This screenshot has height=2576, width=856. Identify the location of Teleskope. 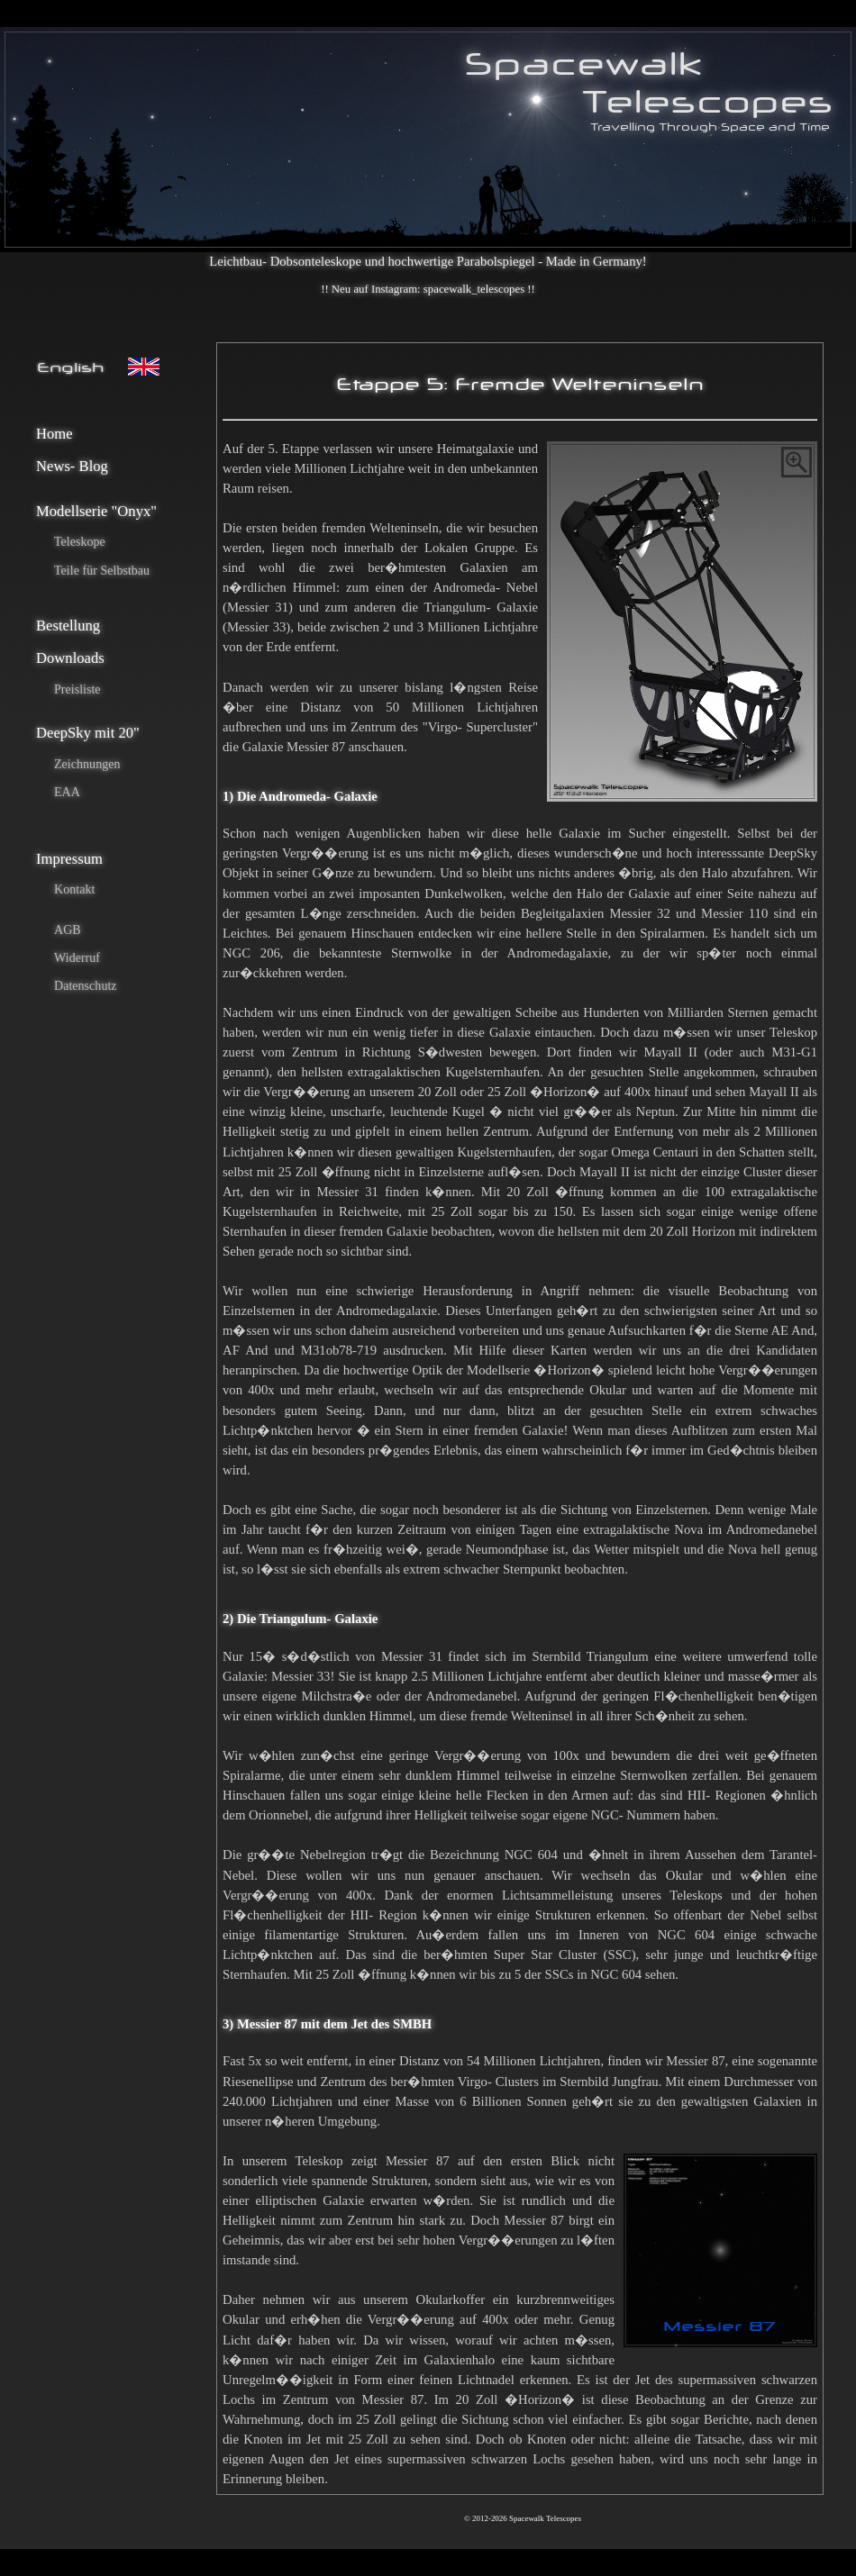
(79, 541).